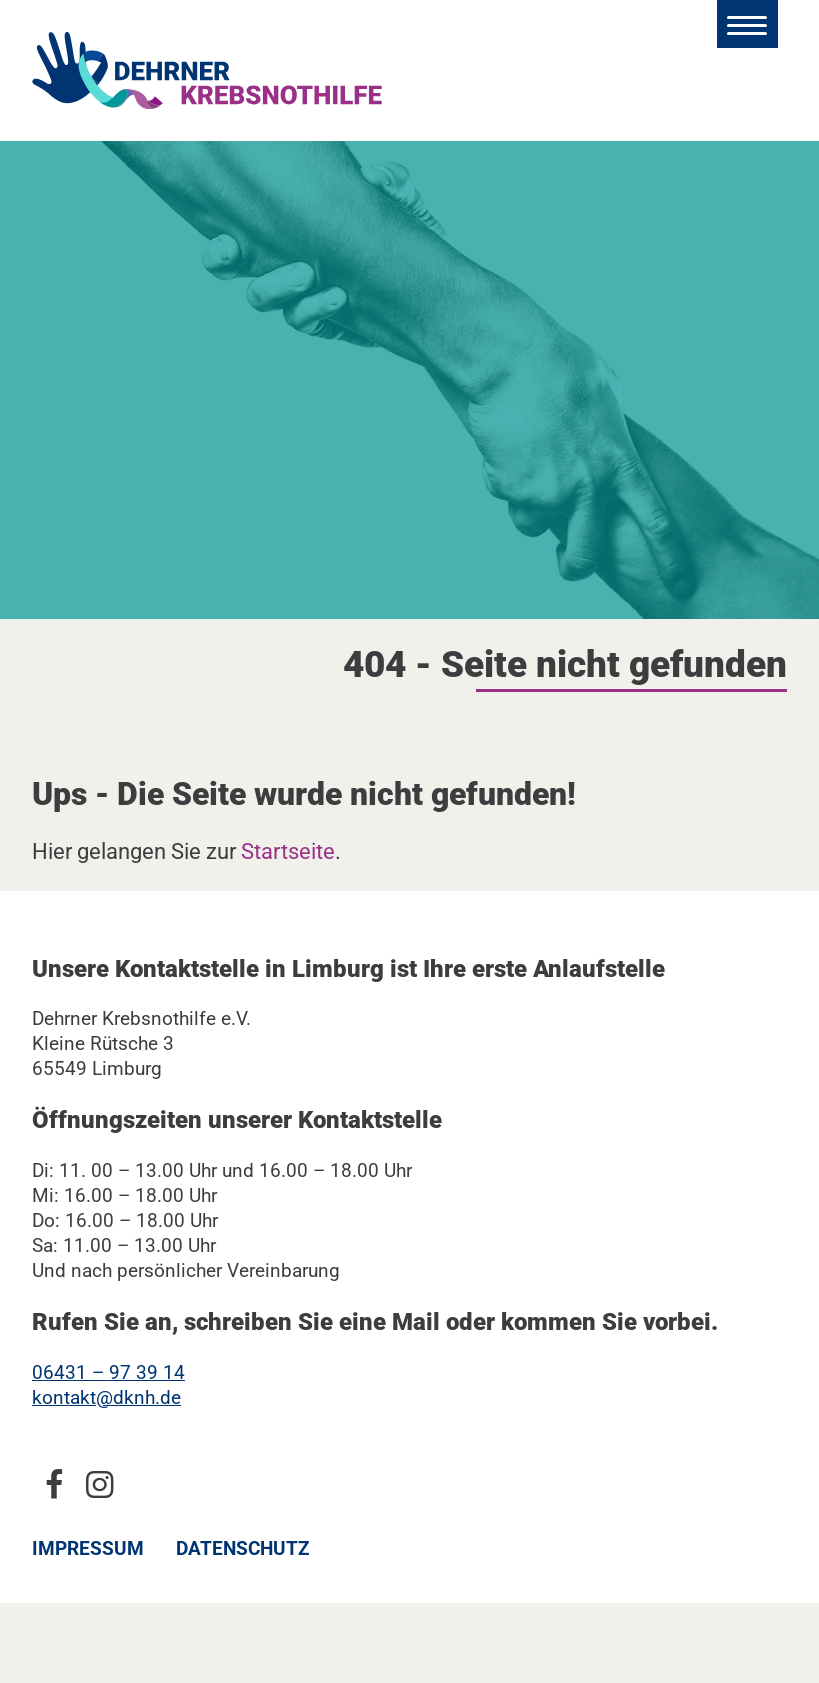 The width and height of the screenshot is (819, 1683). I want to click on Datenschutz, so click(243, 1548).